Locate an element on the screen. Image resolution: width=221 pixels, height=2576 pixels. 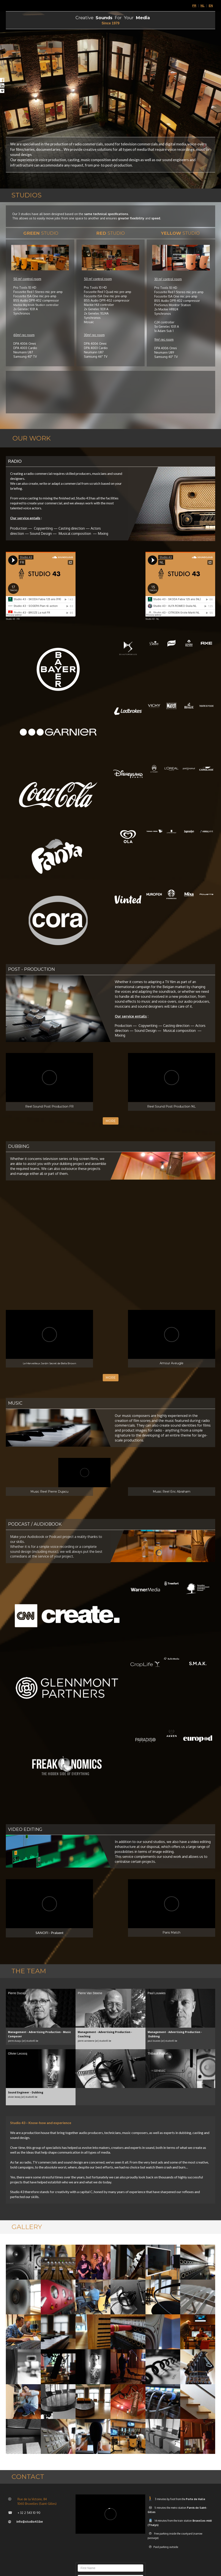
Rue de la Victoire, 84 is located at coordinates (32, 2499).